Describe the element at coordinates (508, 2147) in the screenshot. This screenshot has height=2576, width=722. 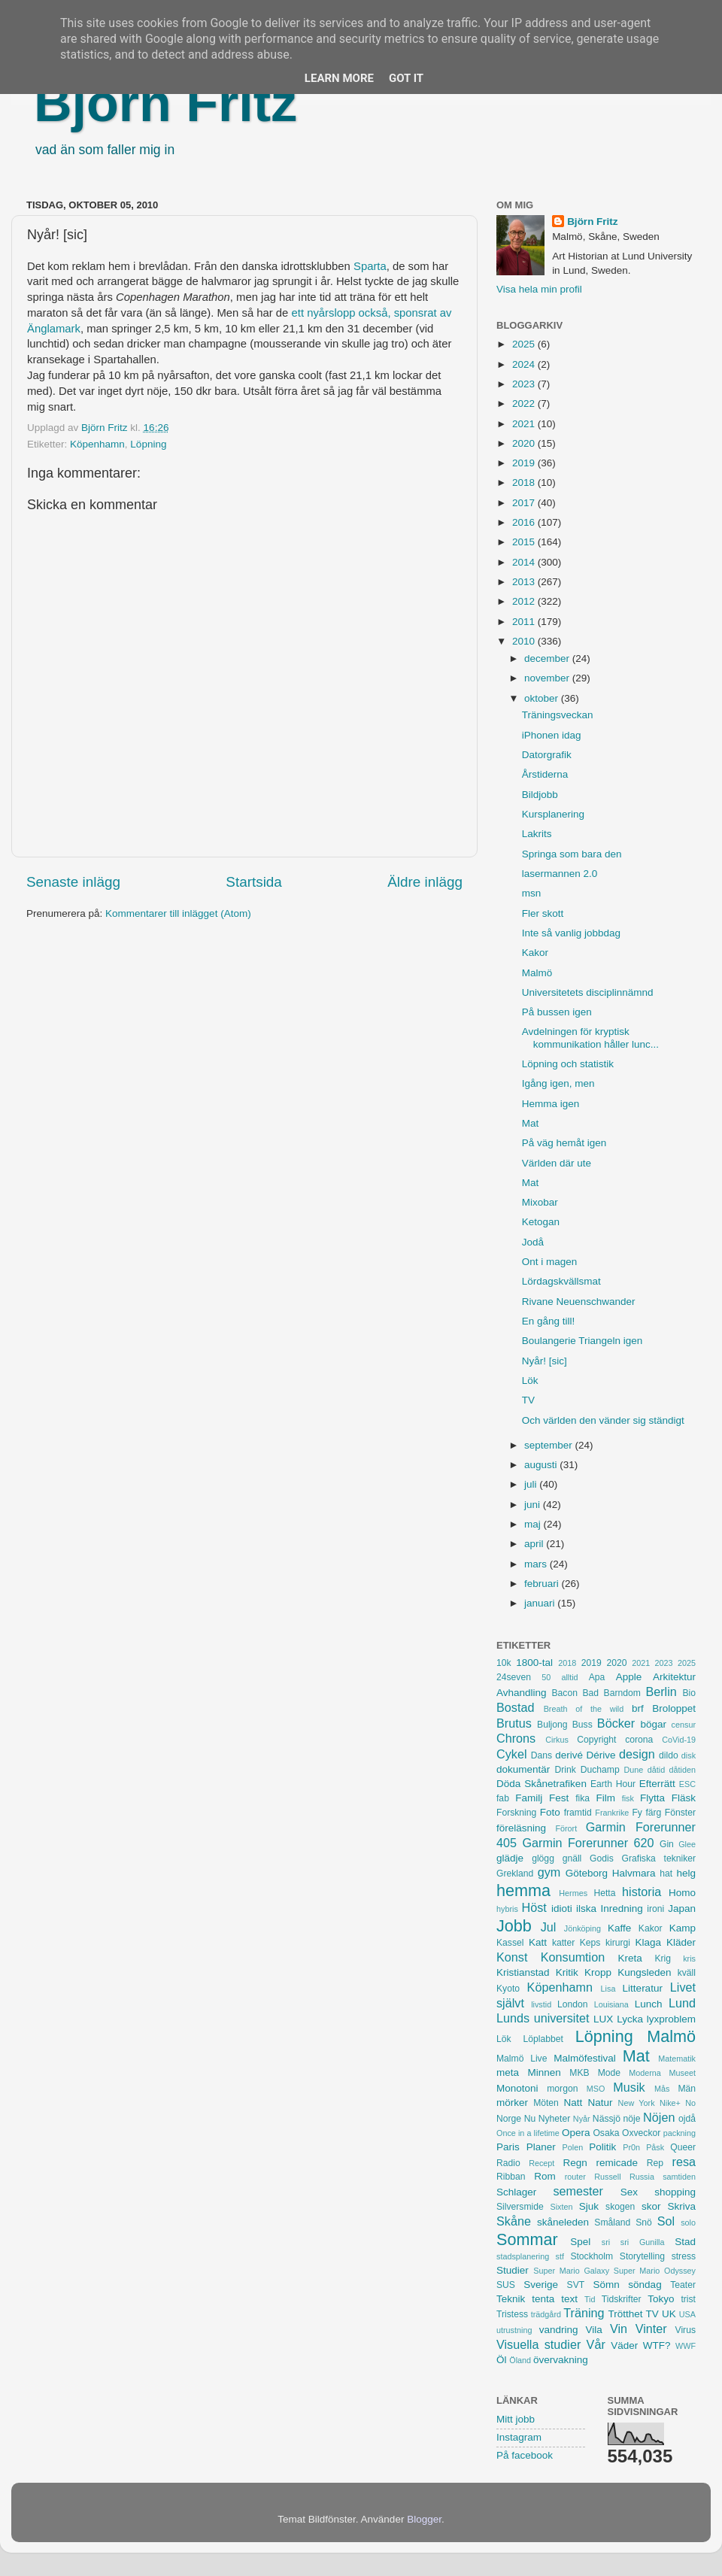
I see `Paris` at that location.